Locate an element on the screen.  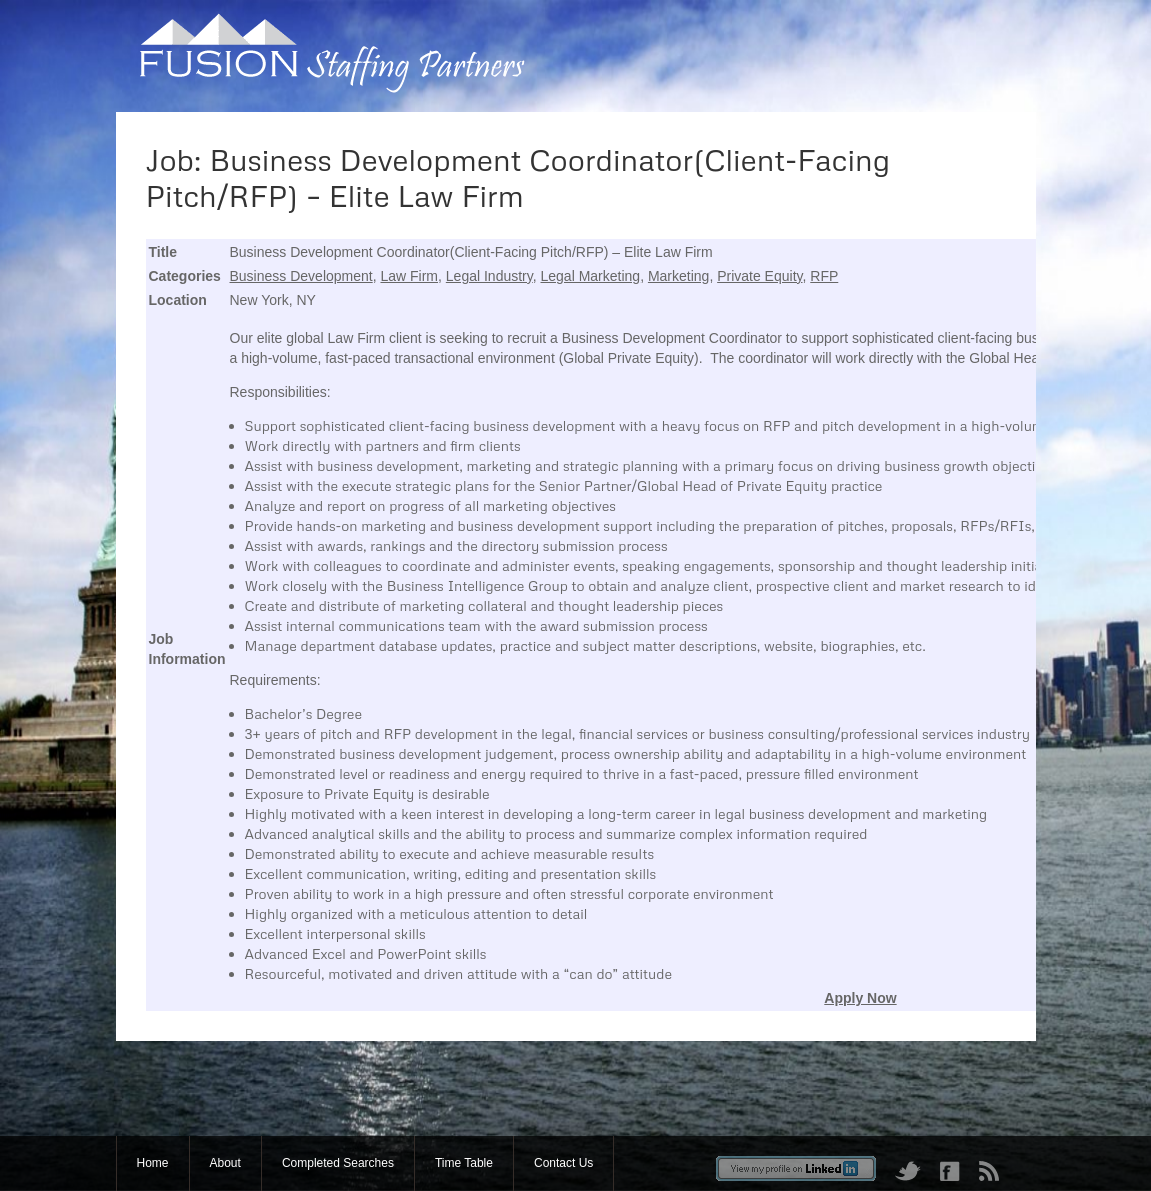
Private Equity is located at coordinates (759, 276).